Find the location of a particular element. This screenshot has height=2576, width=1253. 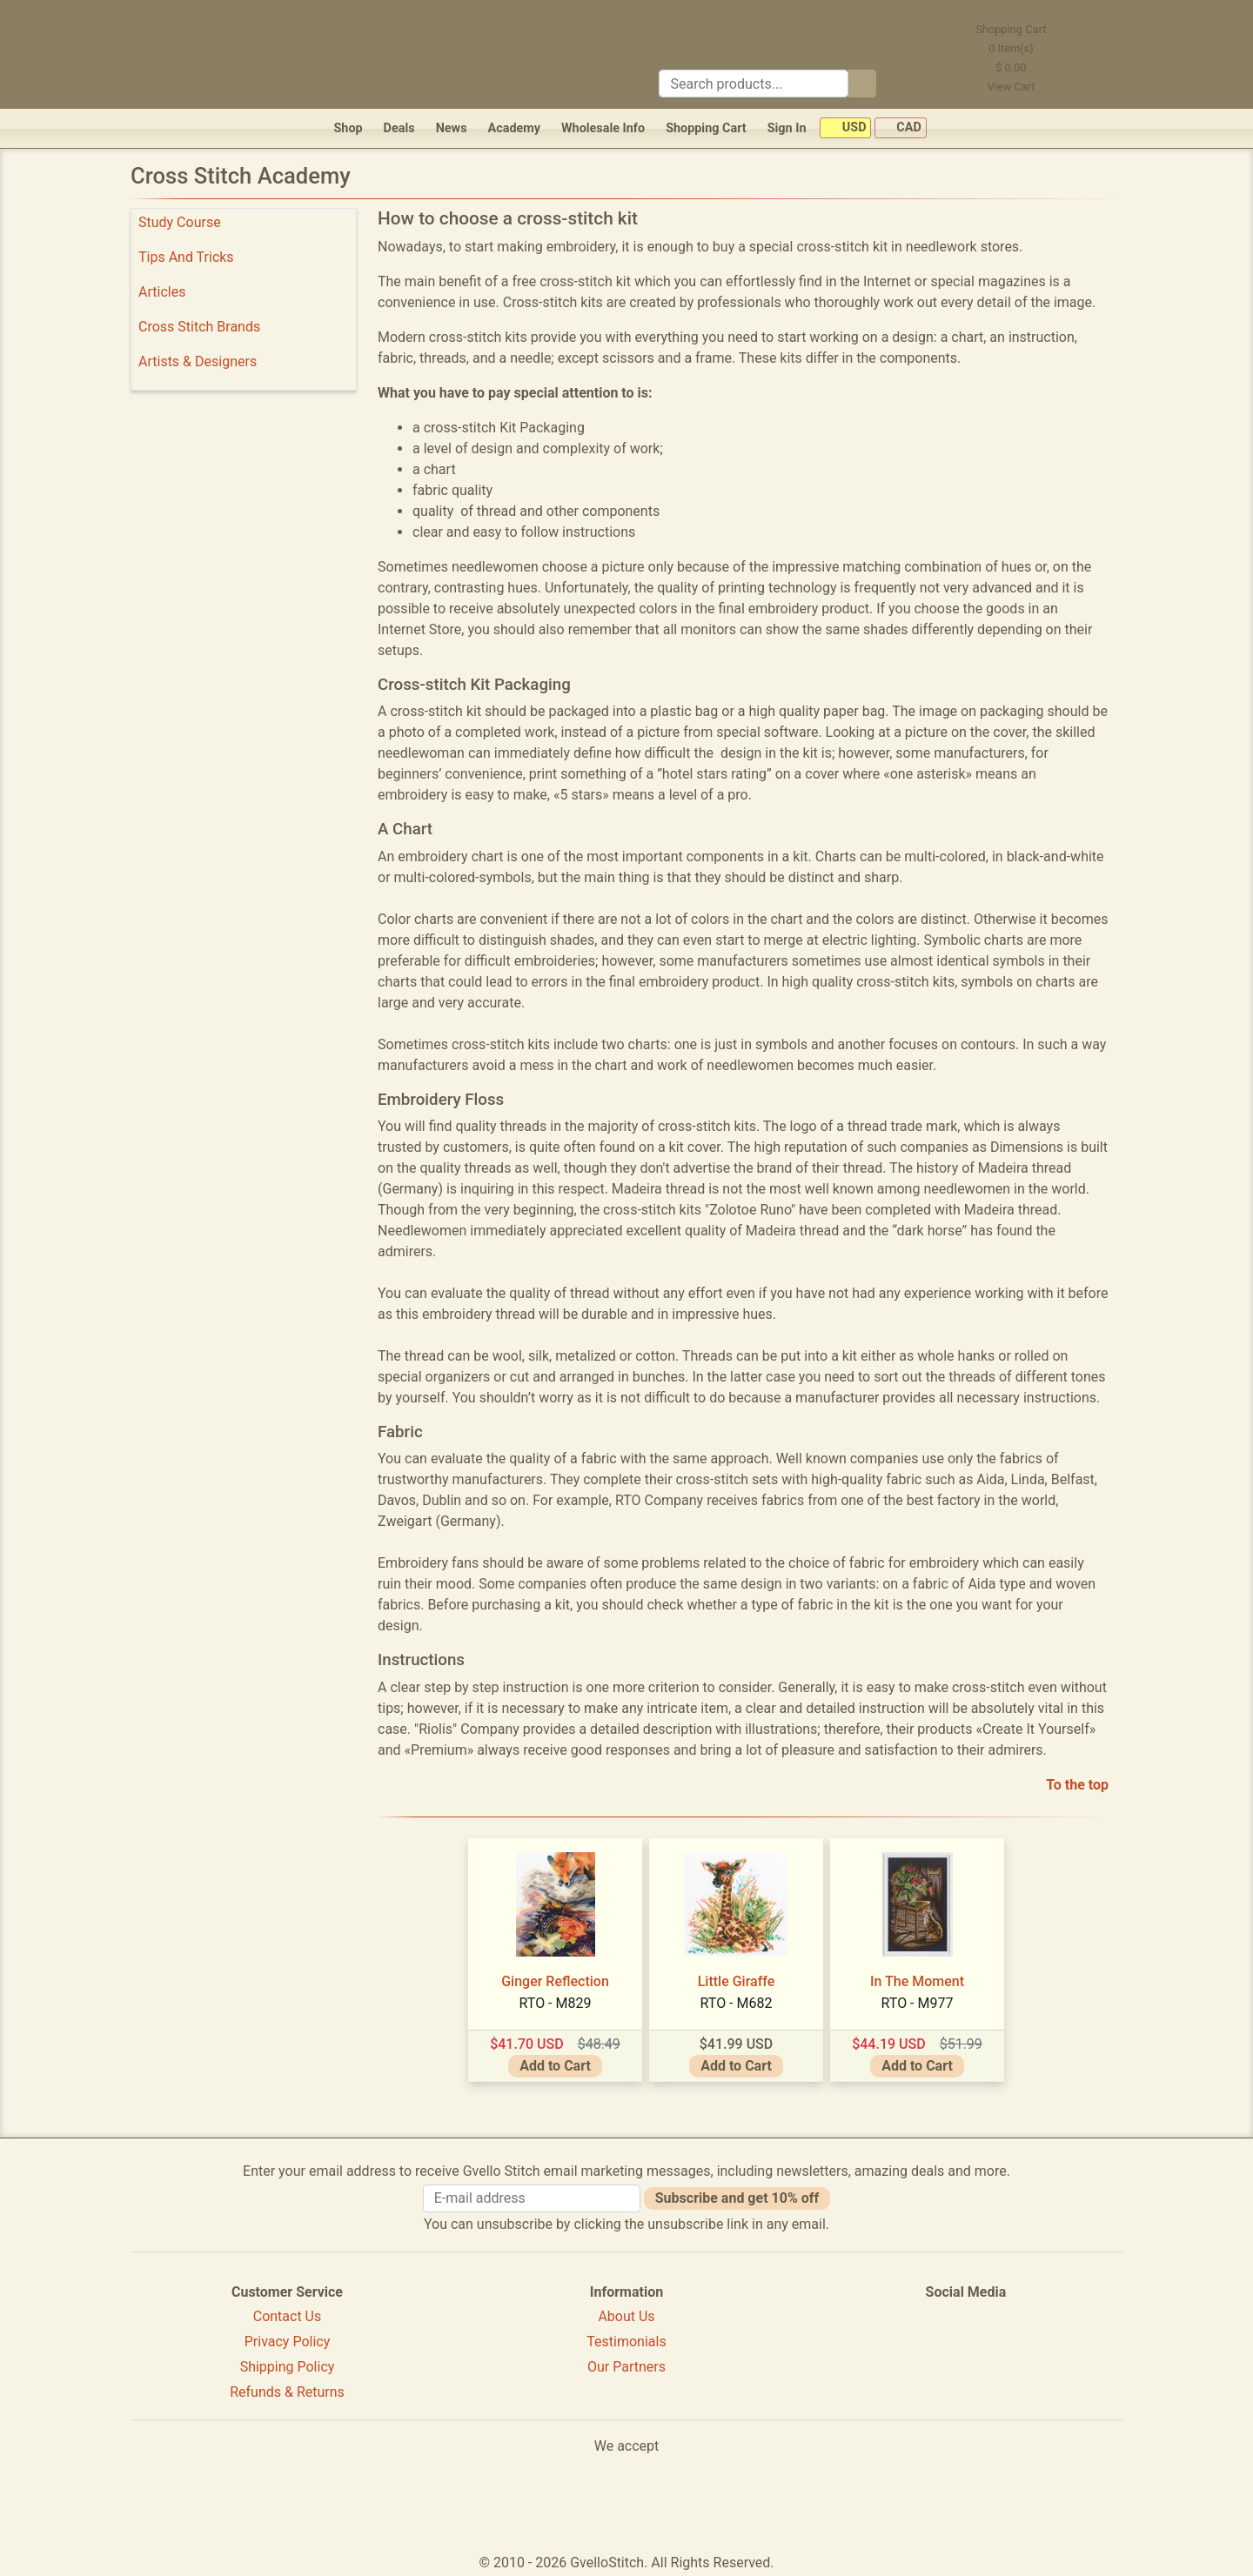

Shipping Policy is located at coordinates (287, 2367).